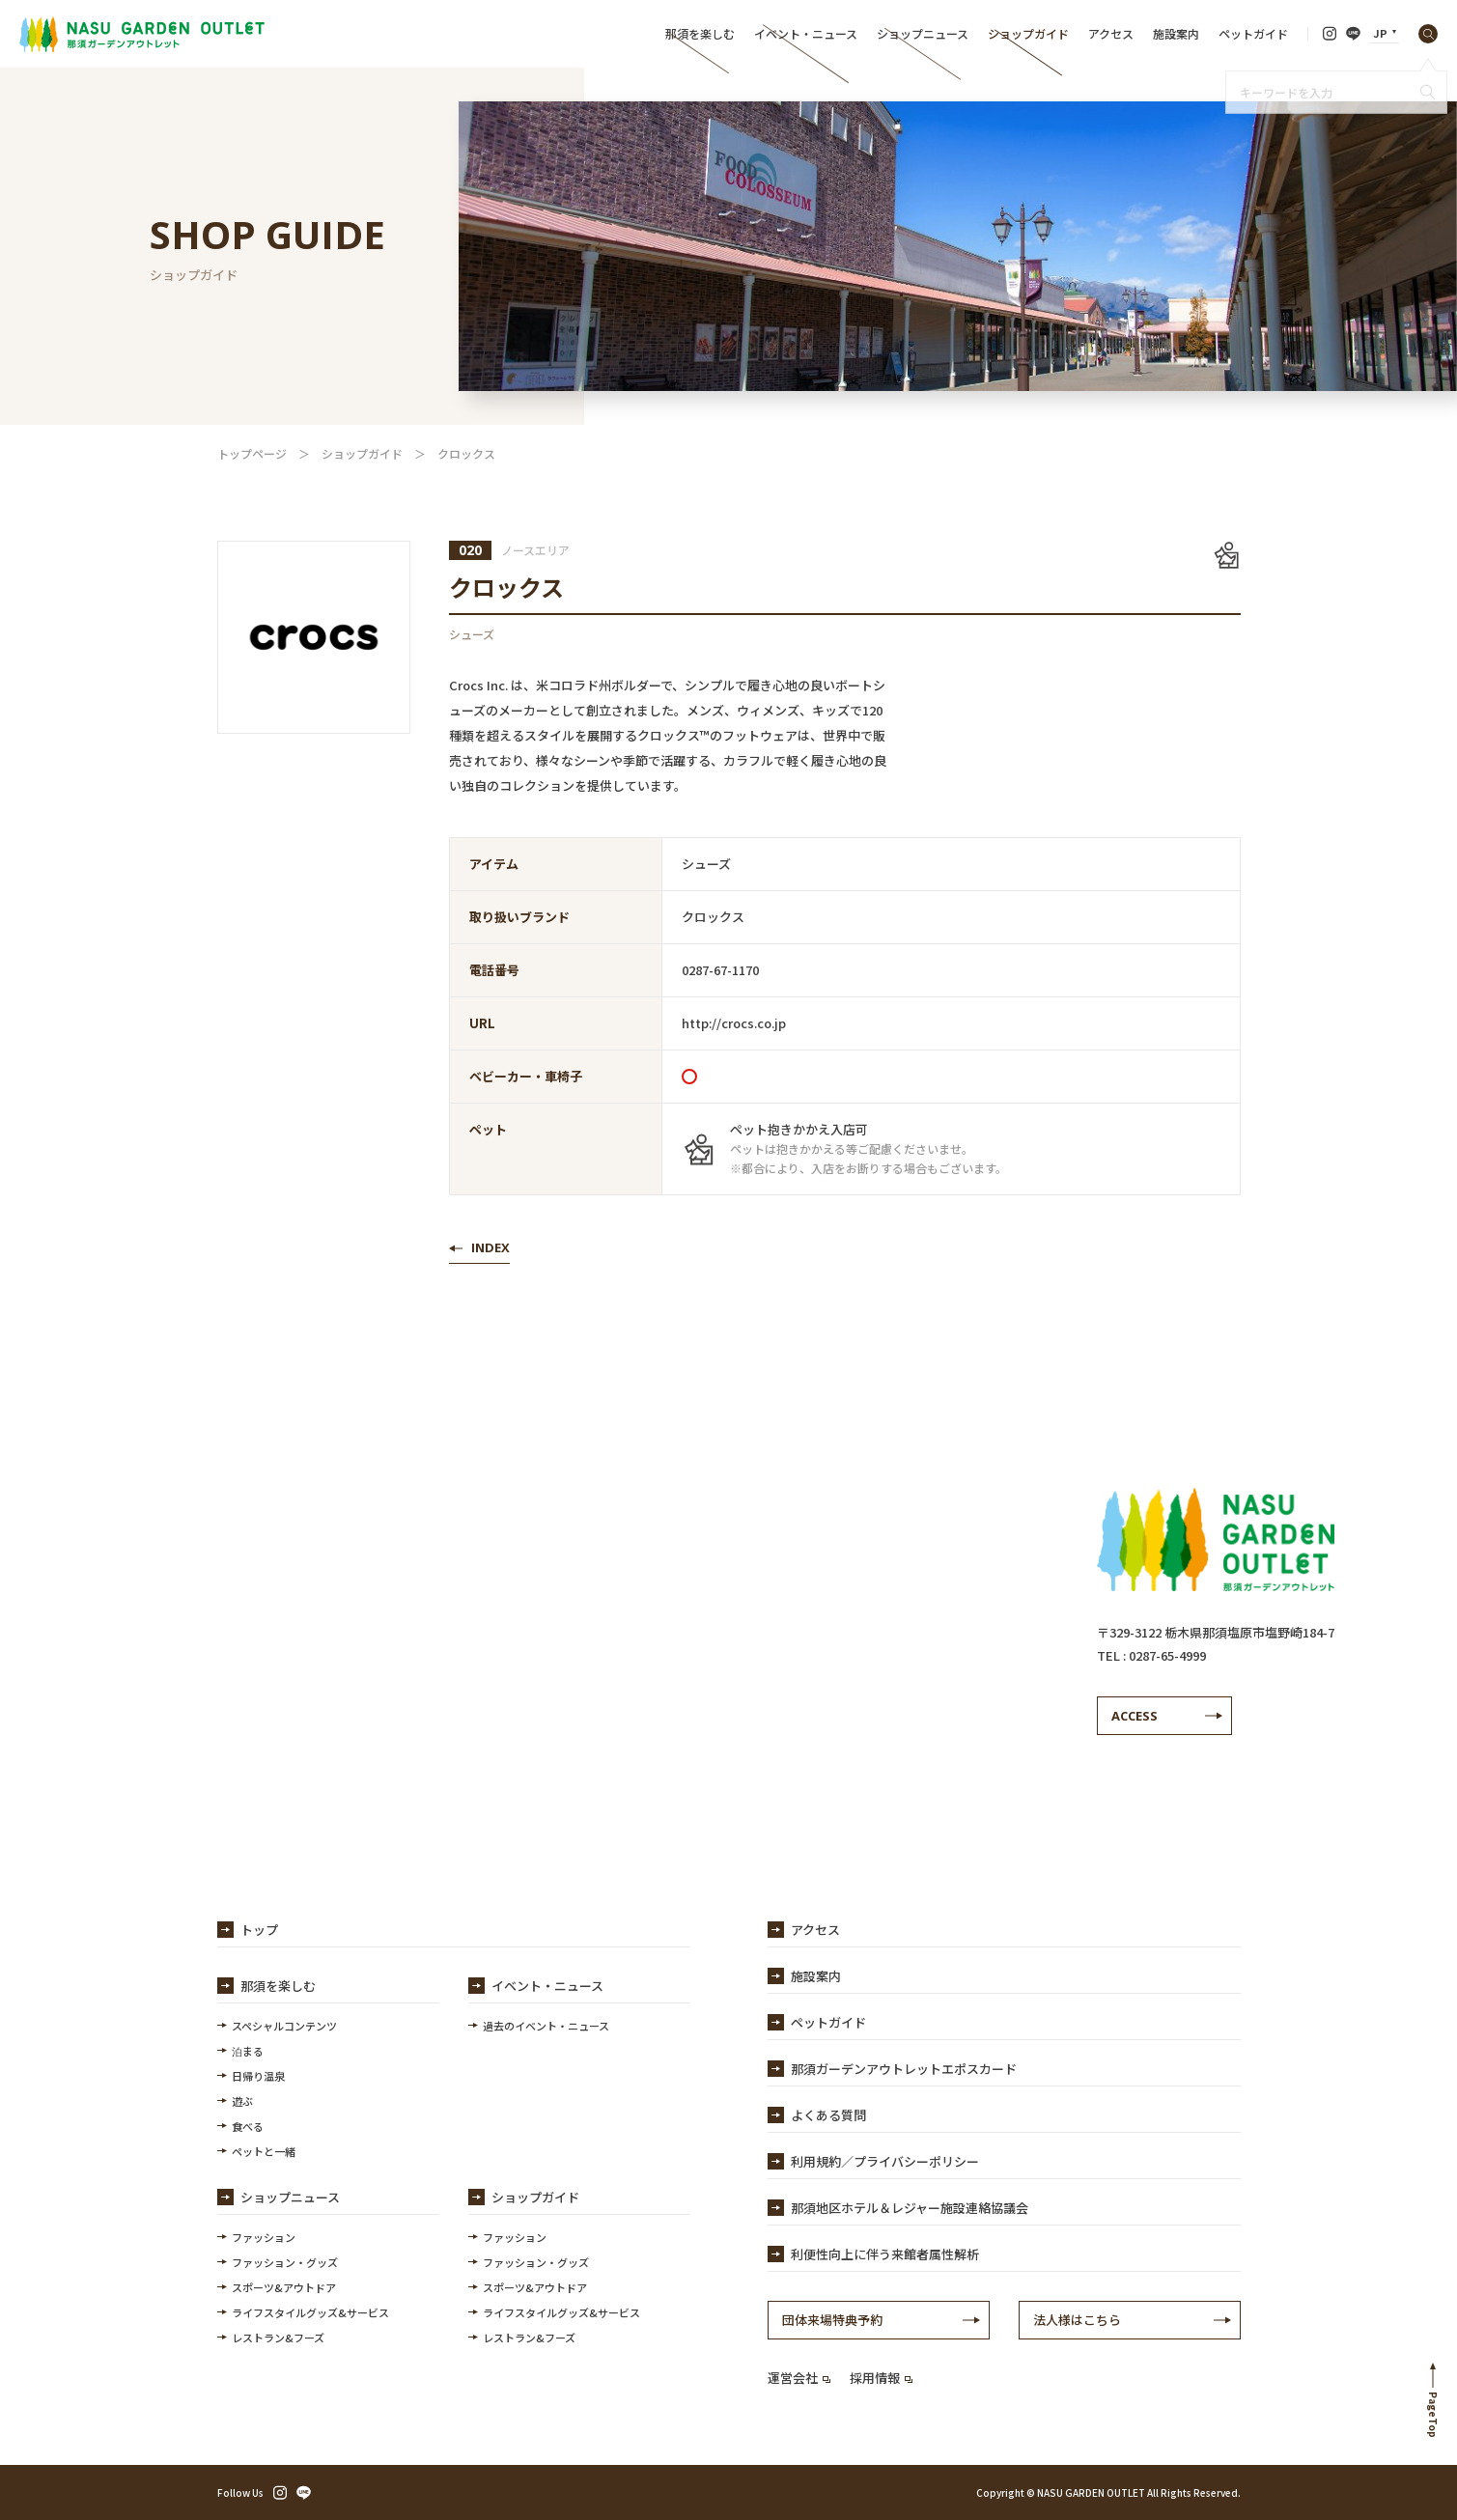 Image resolution: width=1457 pixels, height=2520 pixels. I want to click on トップページ, so click(252, 453).